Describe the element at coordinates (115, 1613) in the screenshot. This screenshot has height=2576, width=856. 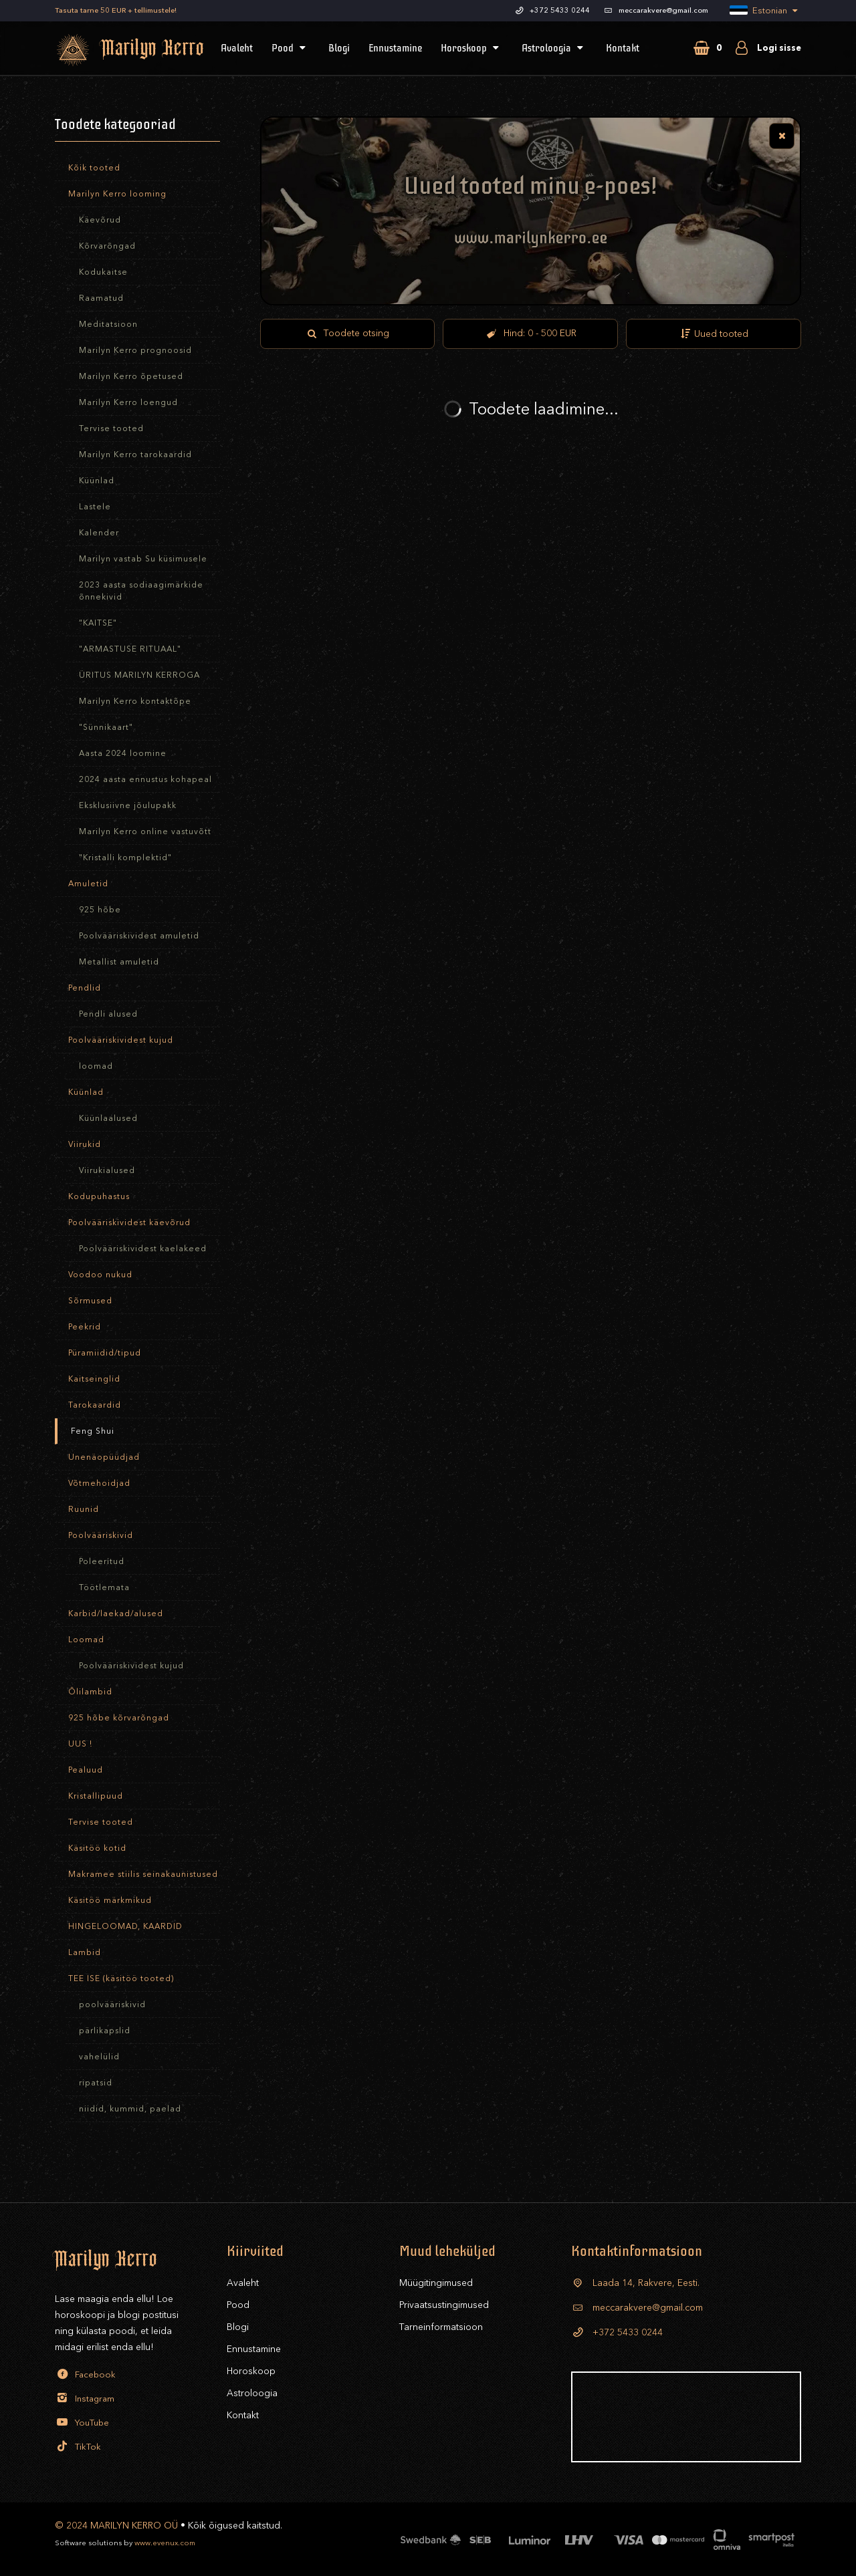
I see `Karbid/laekad/alused` at that location.